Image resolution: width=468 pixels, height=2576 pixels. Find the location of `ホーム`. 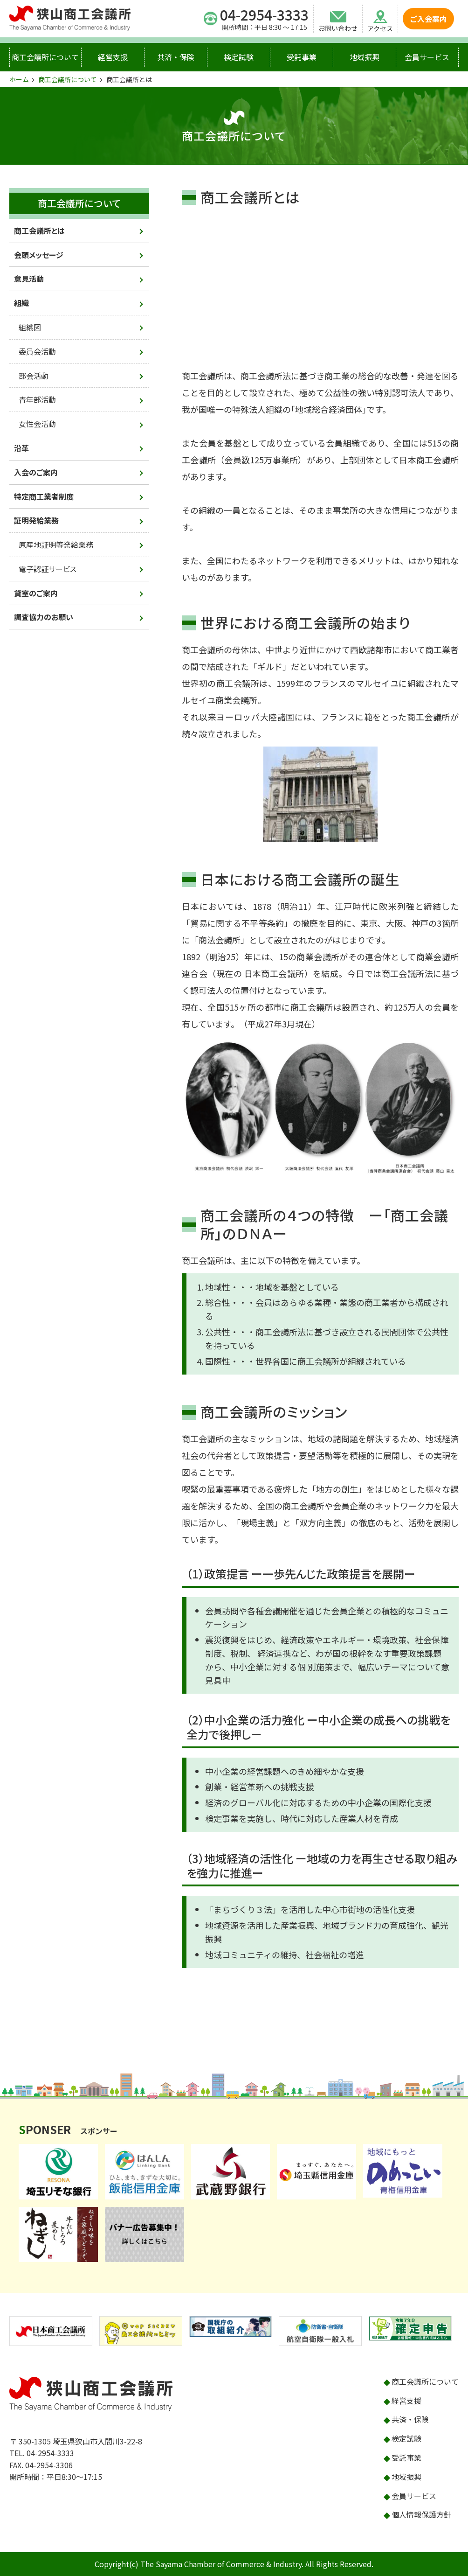

ホーム is located at coordinates (19, 79).